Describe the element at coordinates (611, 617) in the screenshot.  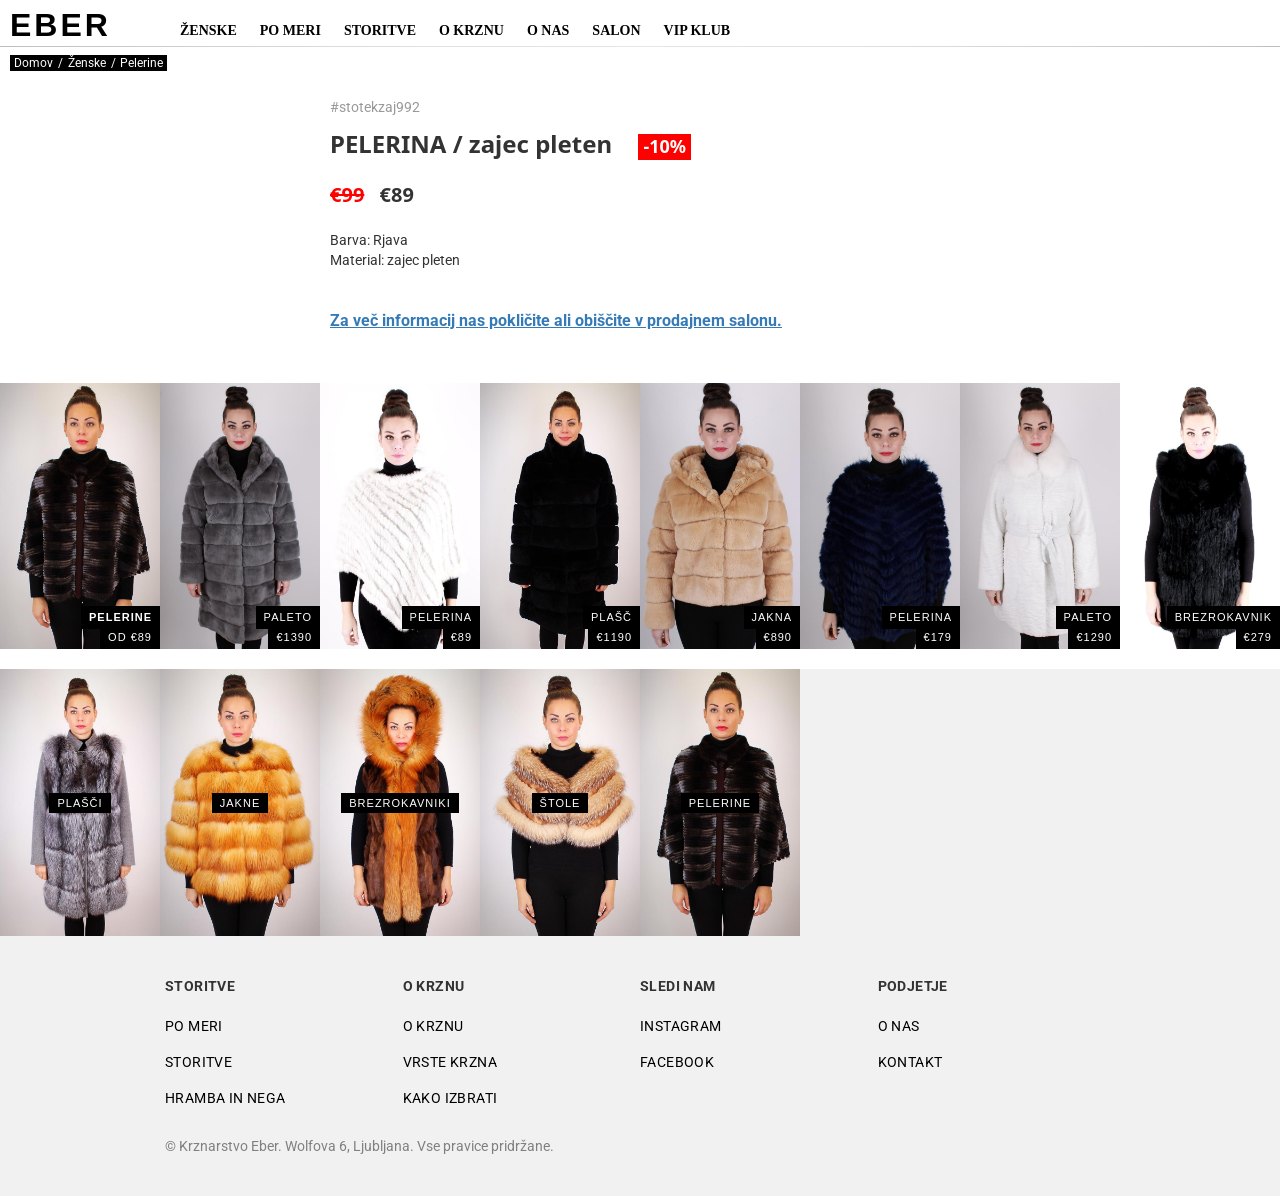
I see `Plašč` at that location.